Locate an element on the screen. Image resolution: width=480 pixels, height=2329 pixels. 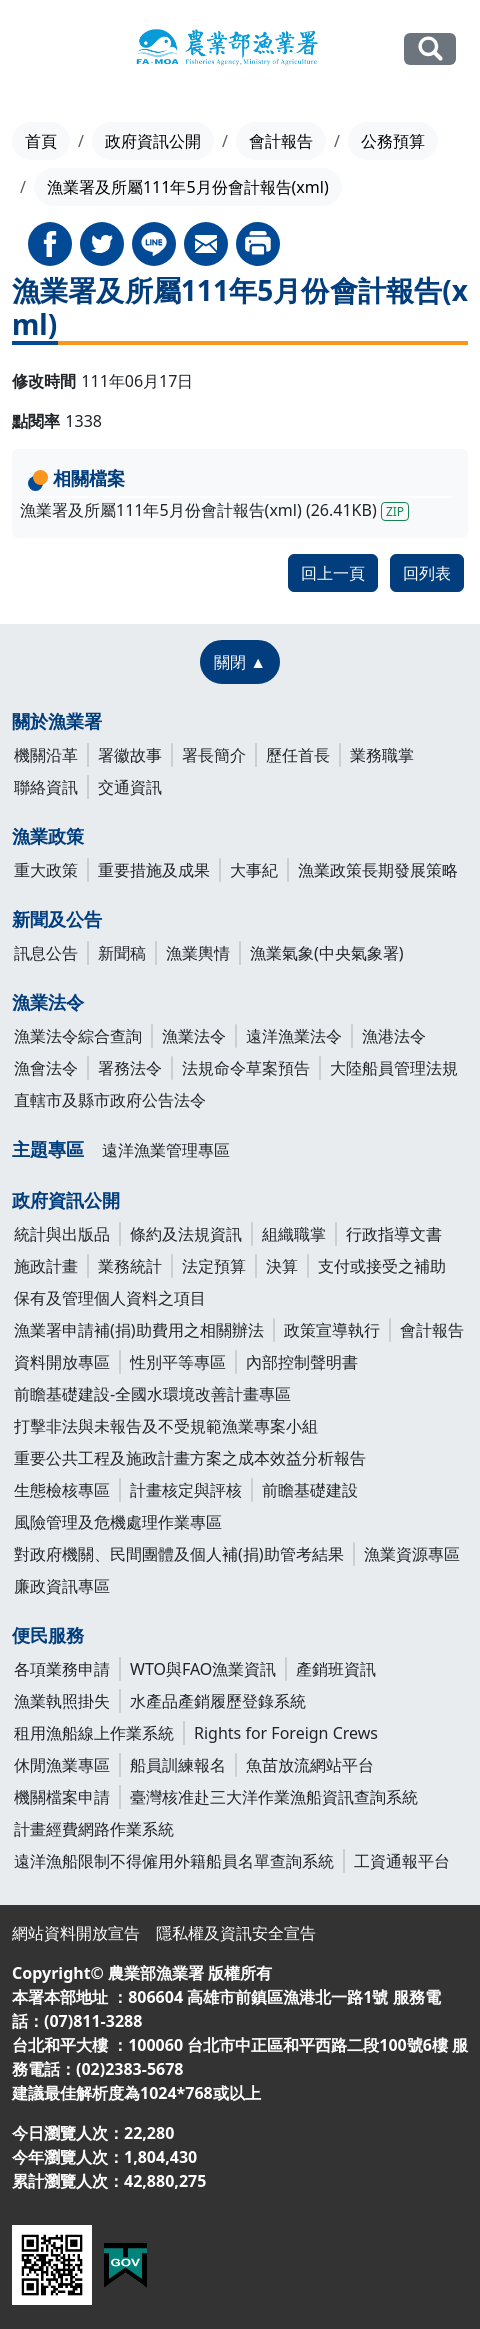
漁業署及所屬111年5月份會計報告(xml) (26.41KB) is located at coordinates (214, 510).